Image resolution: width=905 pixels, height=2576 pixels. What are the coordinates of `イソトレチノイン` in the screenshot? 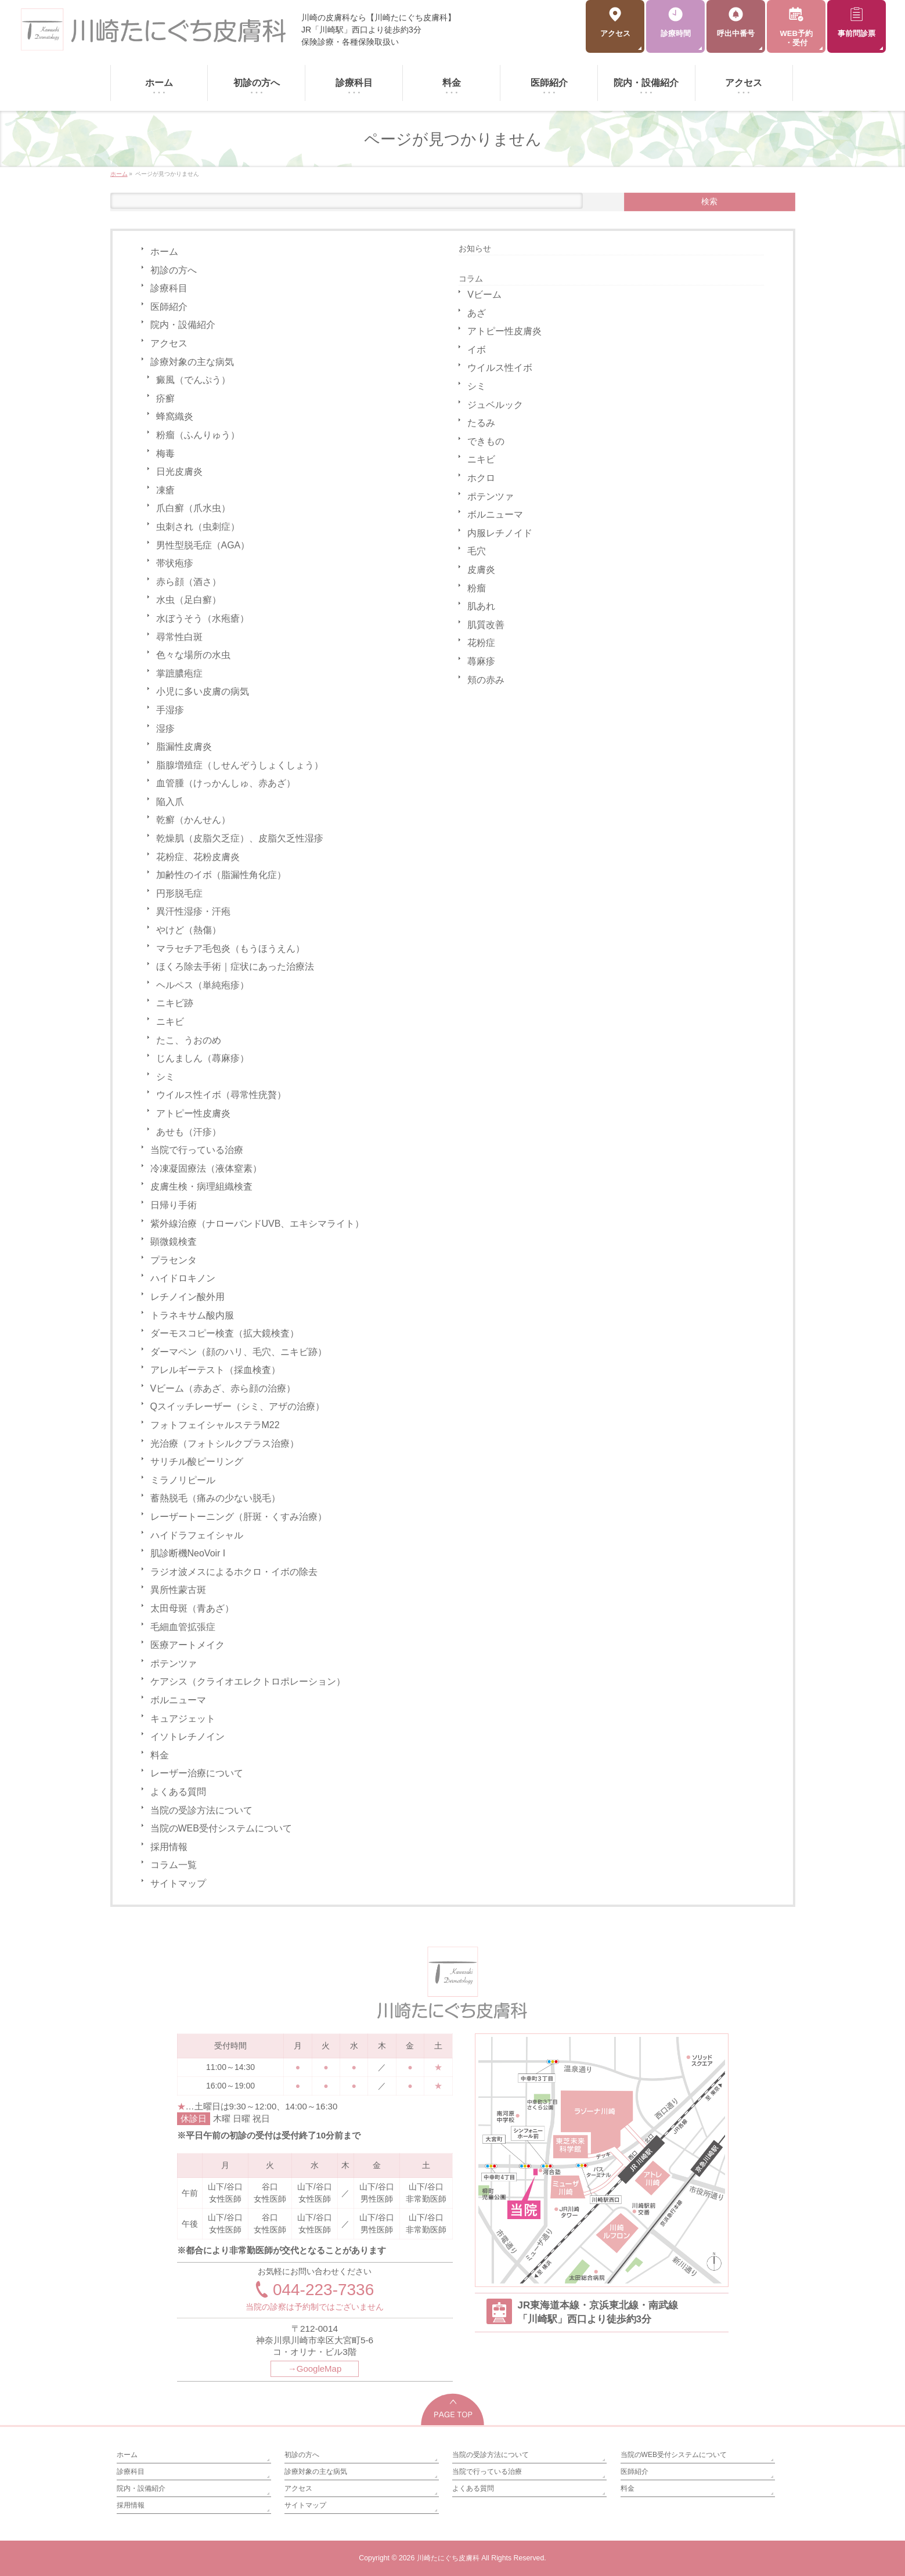 It's located at (187, 1737).